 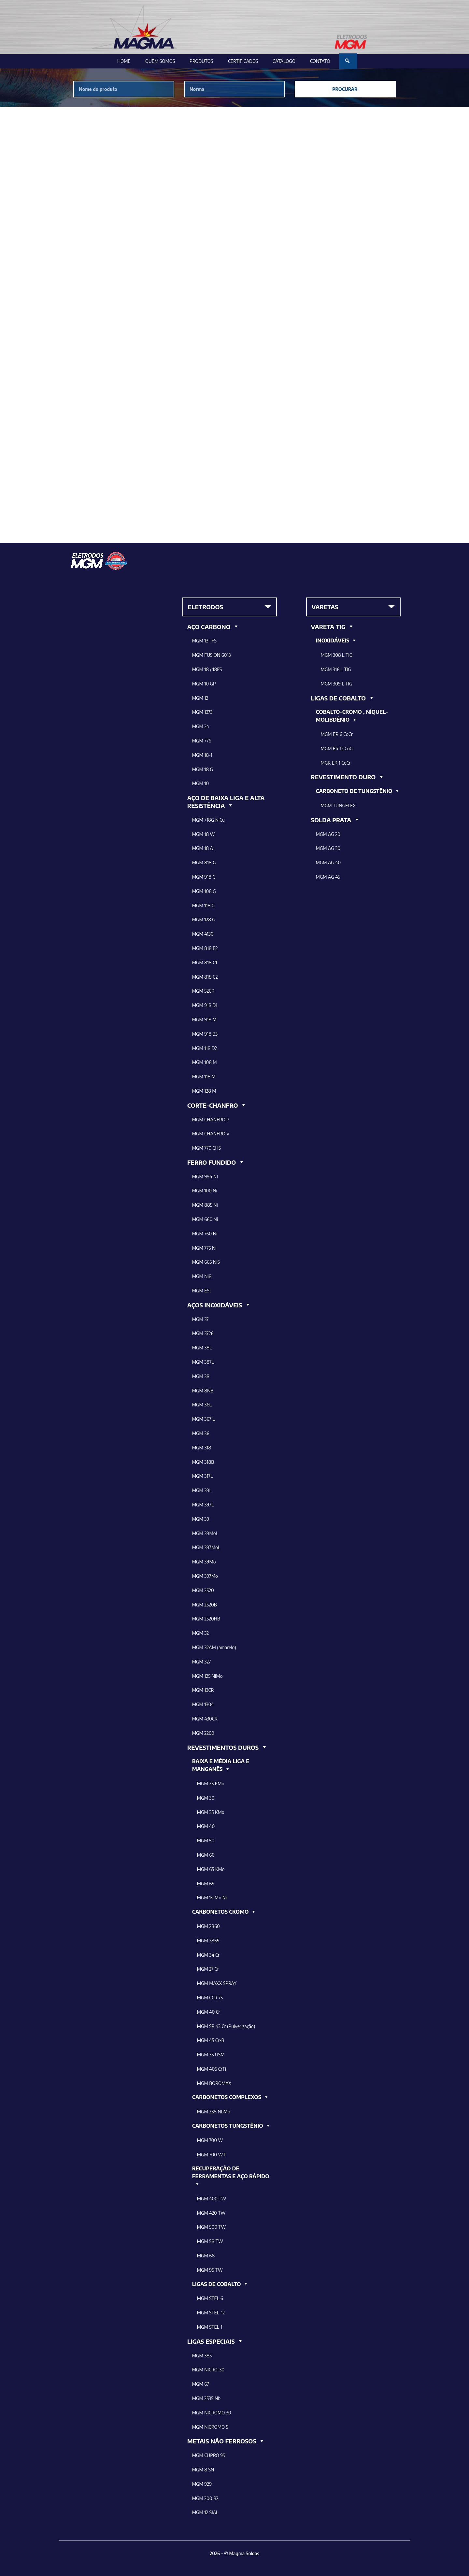 I want to click on MGM AG 30, so click(x=328, y=848).